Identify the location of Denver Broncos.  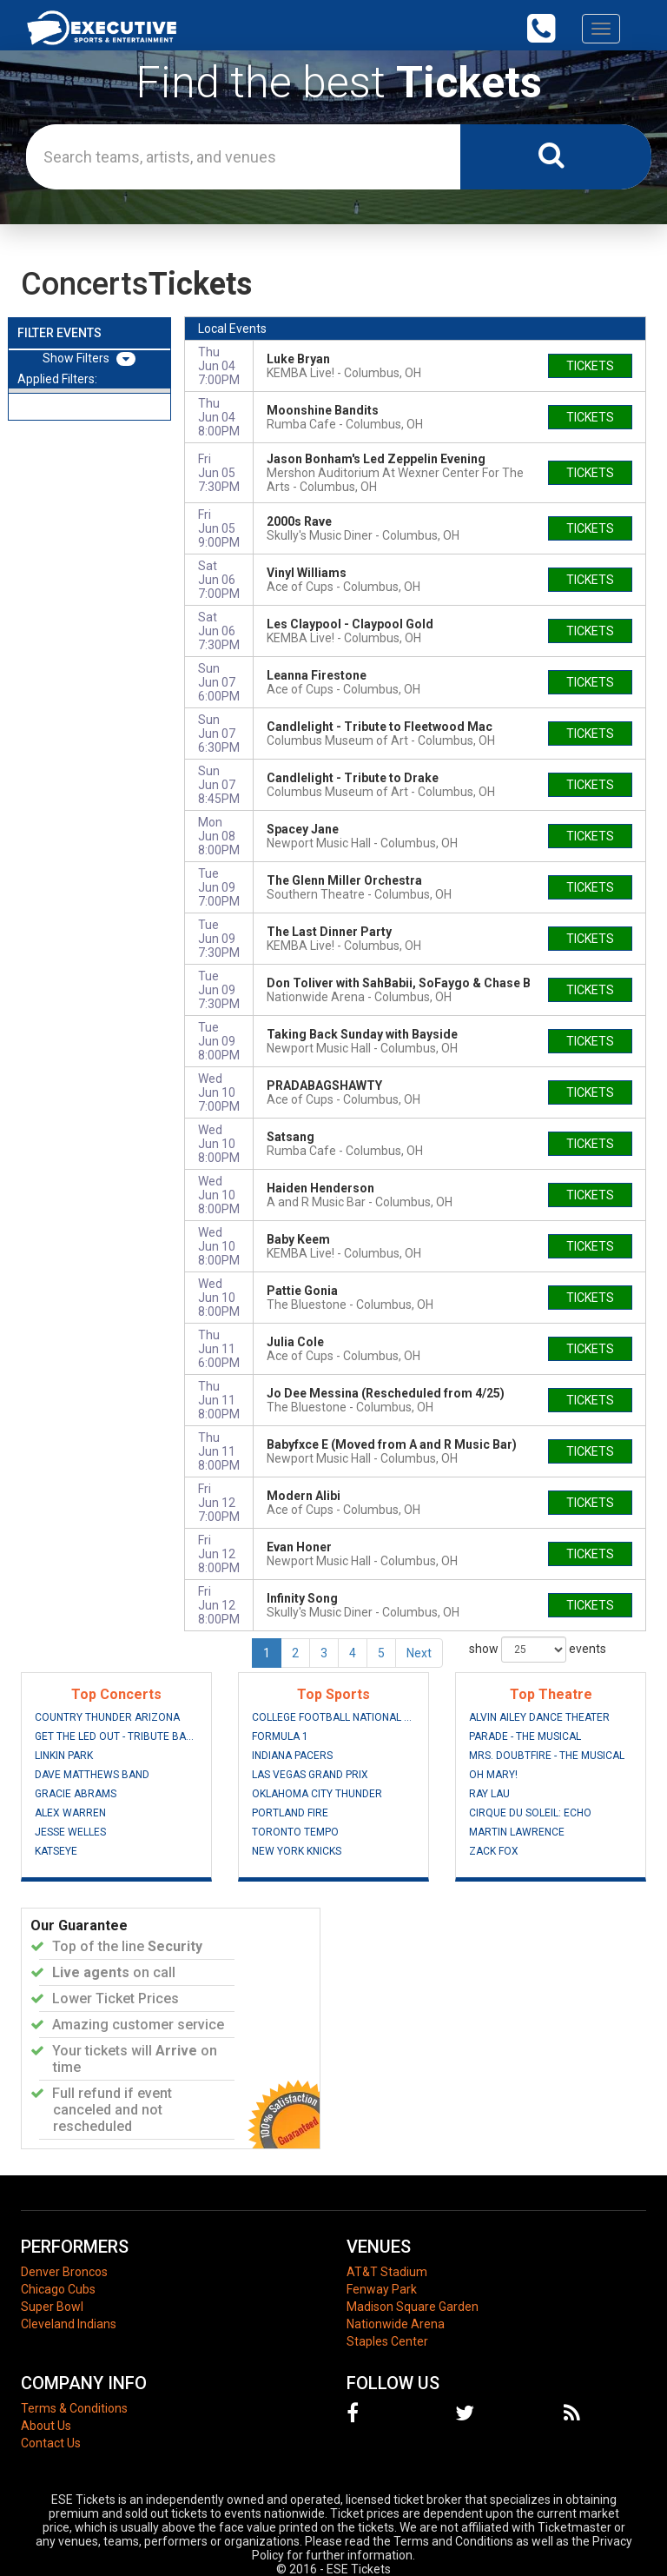
(64, 2272).